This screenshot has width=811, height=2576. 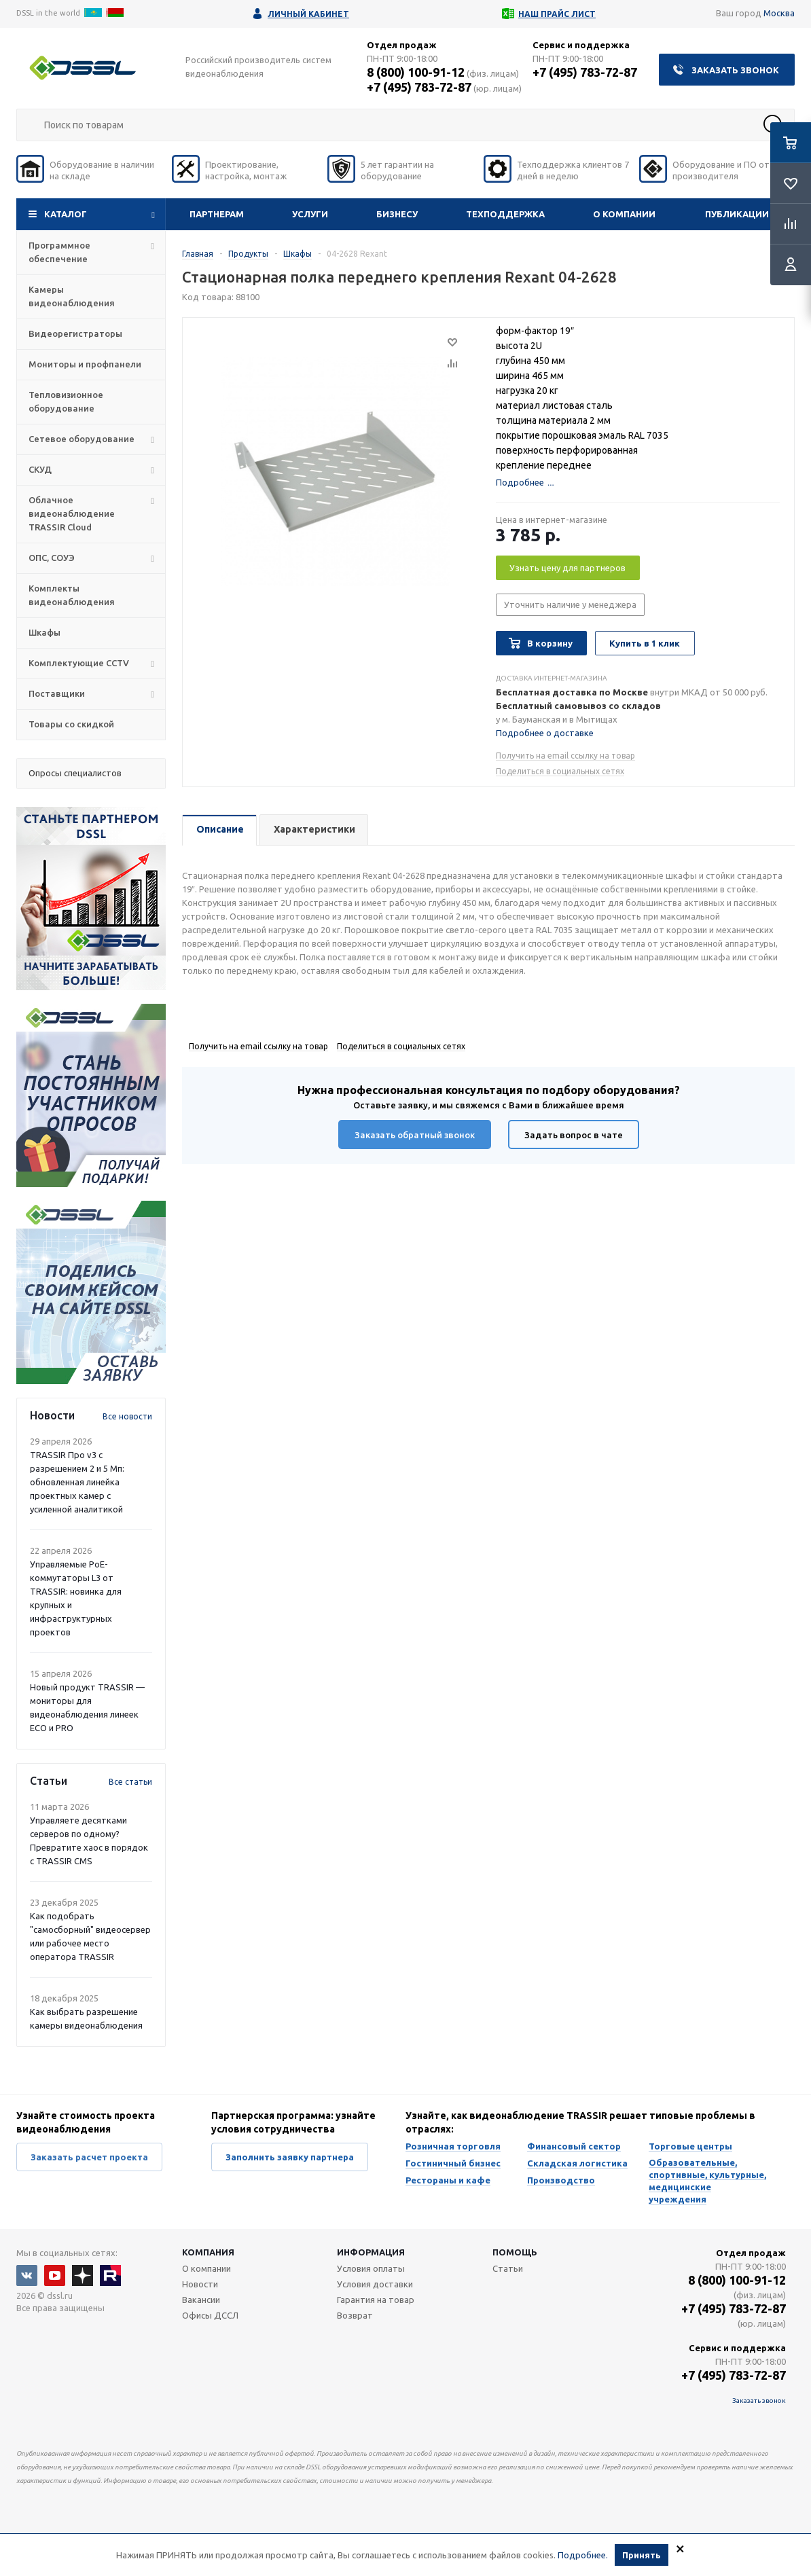 What do you see at coordinates (201, 2299) in the screenshot?
I see `Вакансии` at bounding box center [201, 2299].